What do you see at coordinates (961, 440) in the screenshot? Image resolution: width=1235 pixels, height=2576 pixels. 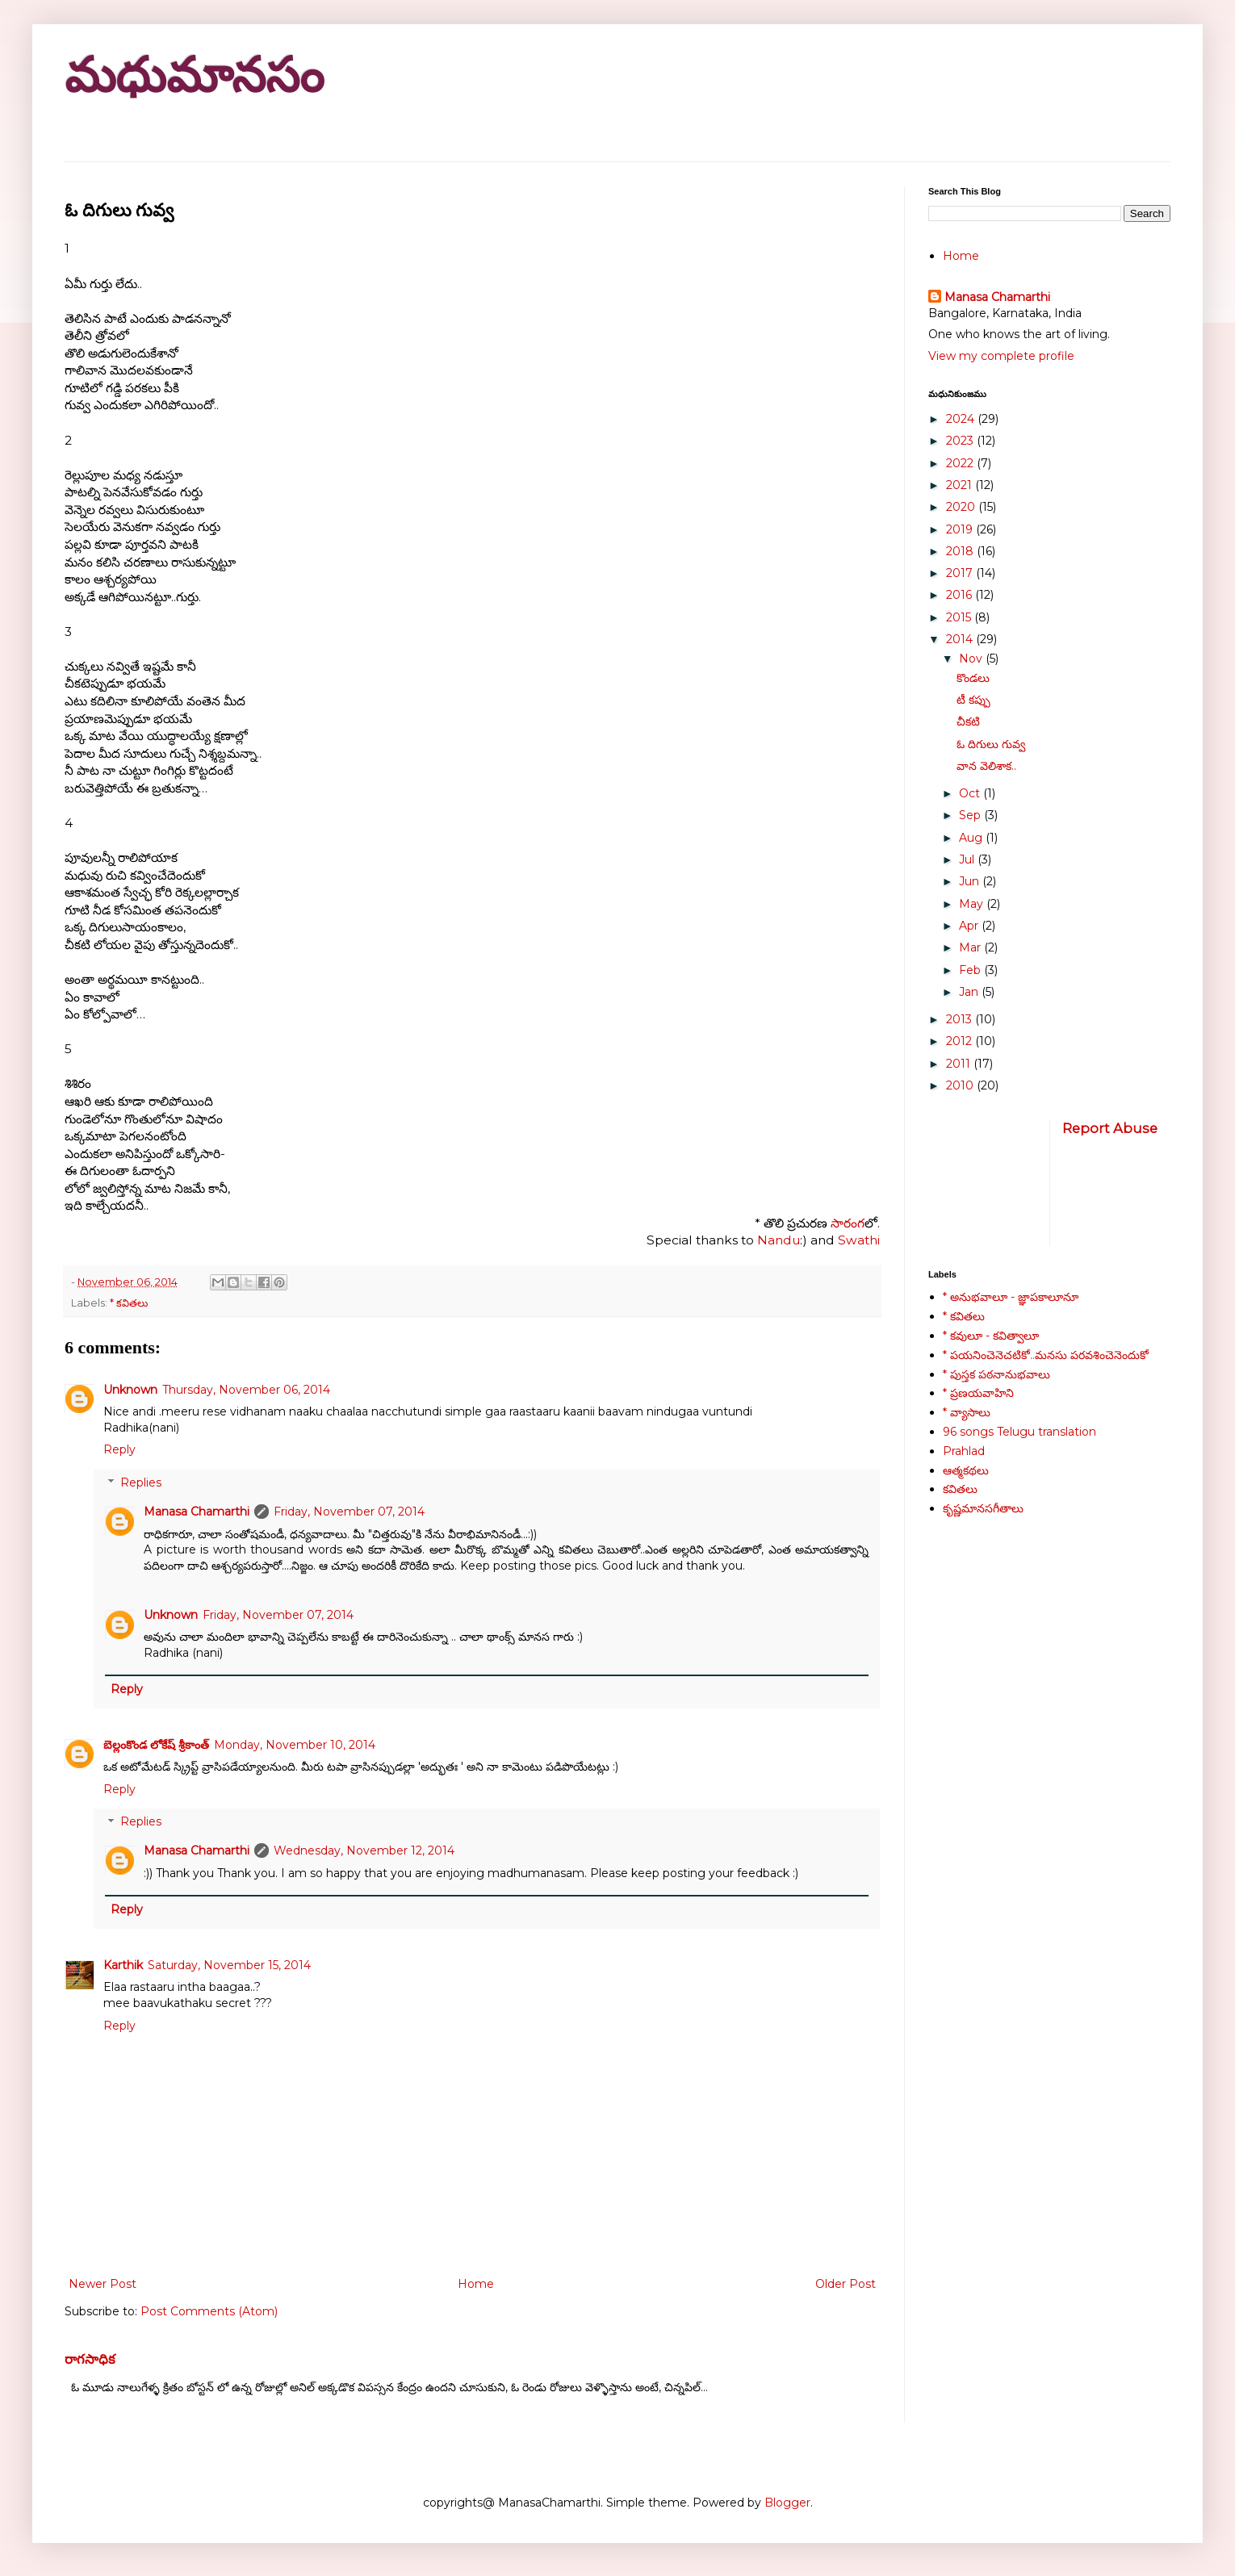 I see `2023` at bounding box center [961, 440].